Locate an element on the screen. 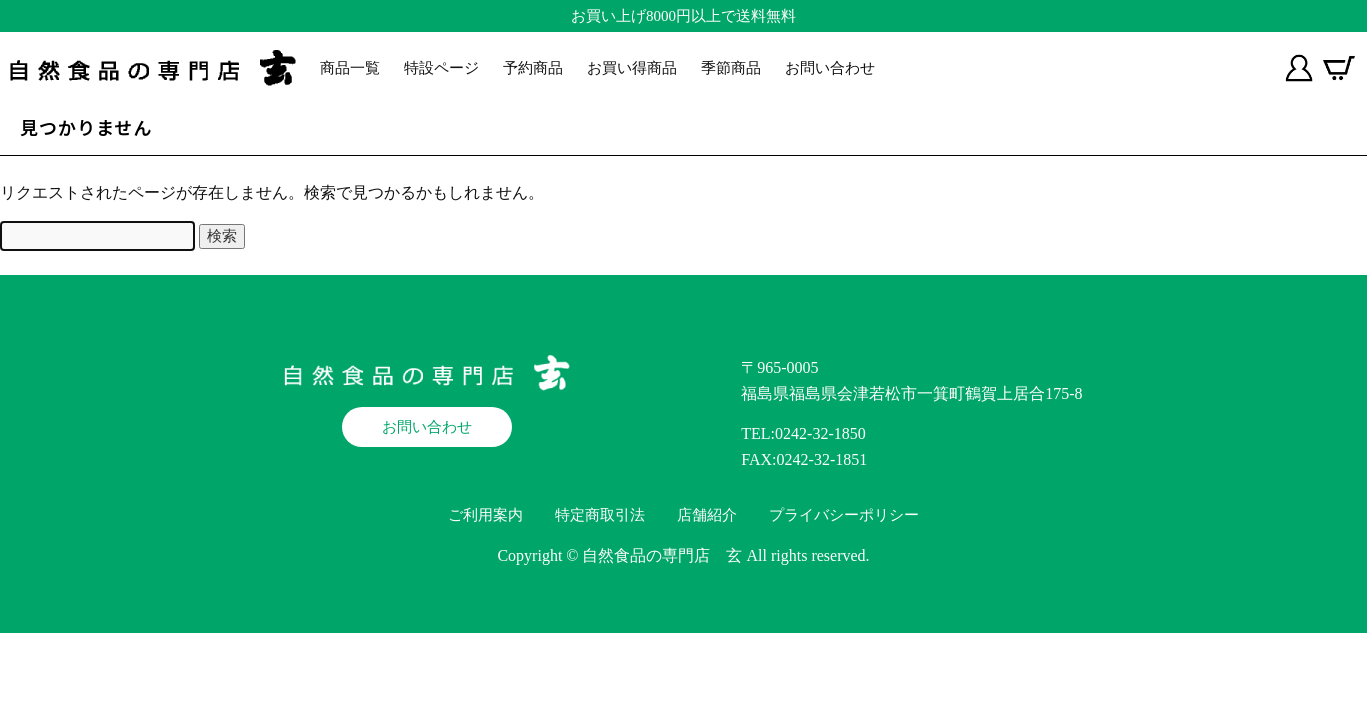 This screenshot has width=1367, height=720. 季節商品 is located at coordinates (731, 68).